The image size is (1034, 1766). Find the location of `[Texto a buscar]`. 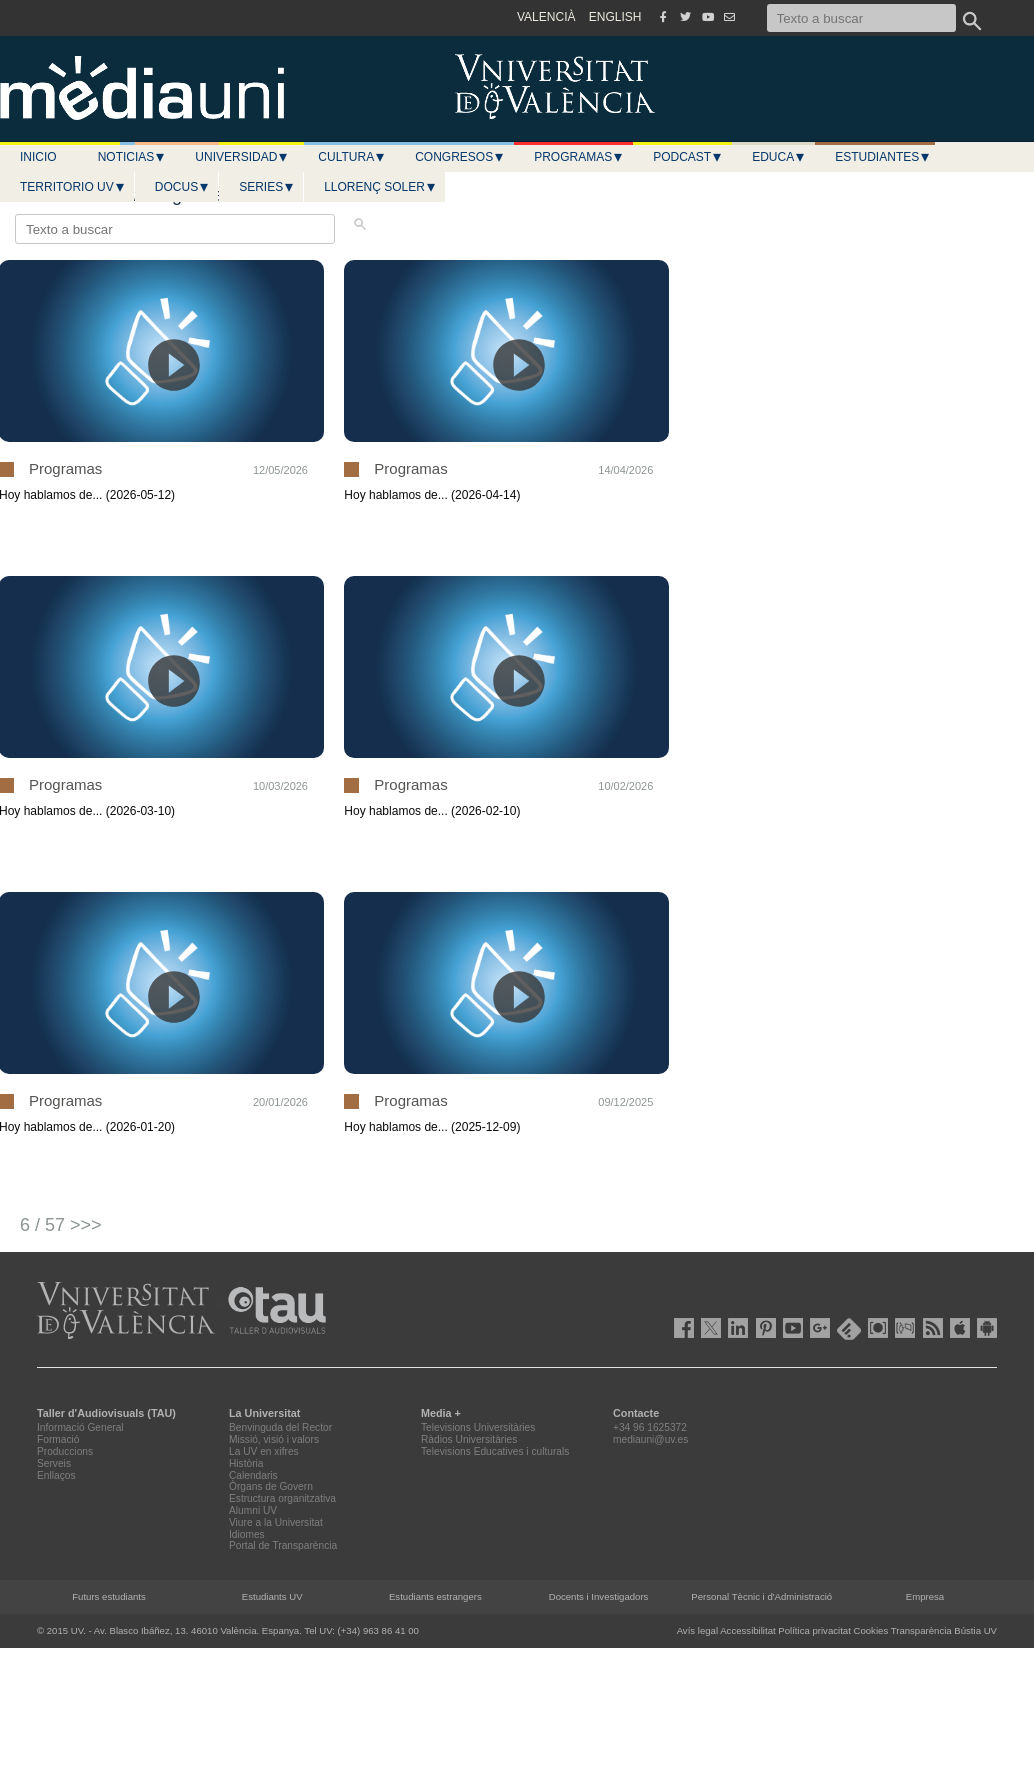

[Texto a buscar] is located at coordinates (861, 18).